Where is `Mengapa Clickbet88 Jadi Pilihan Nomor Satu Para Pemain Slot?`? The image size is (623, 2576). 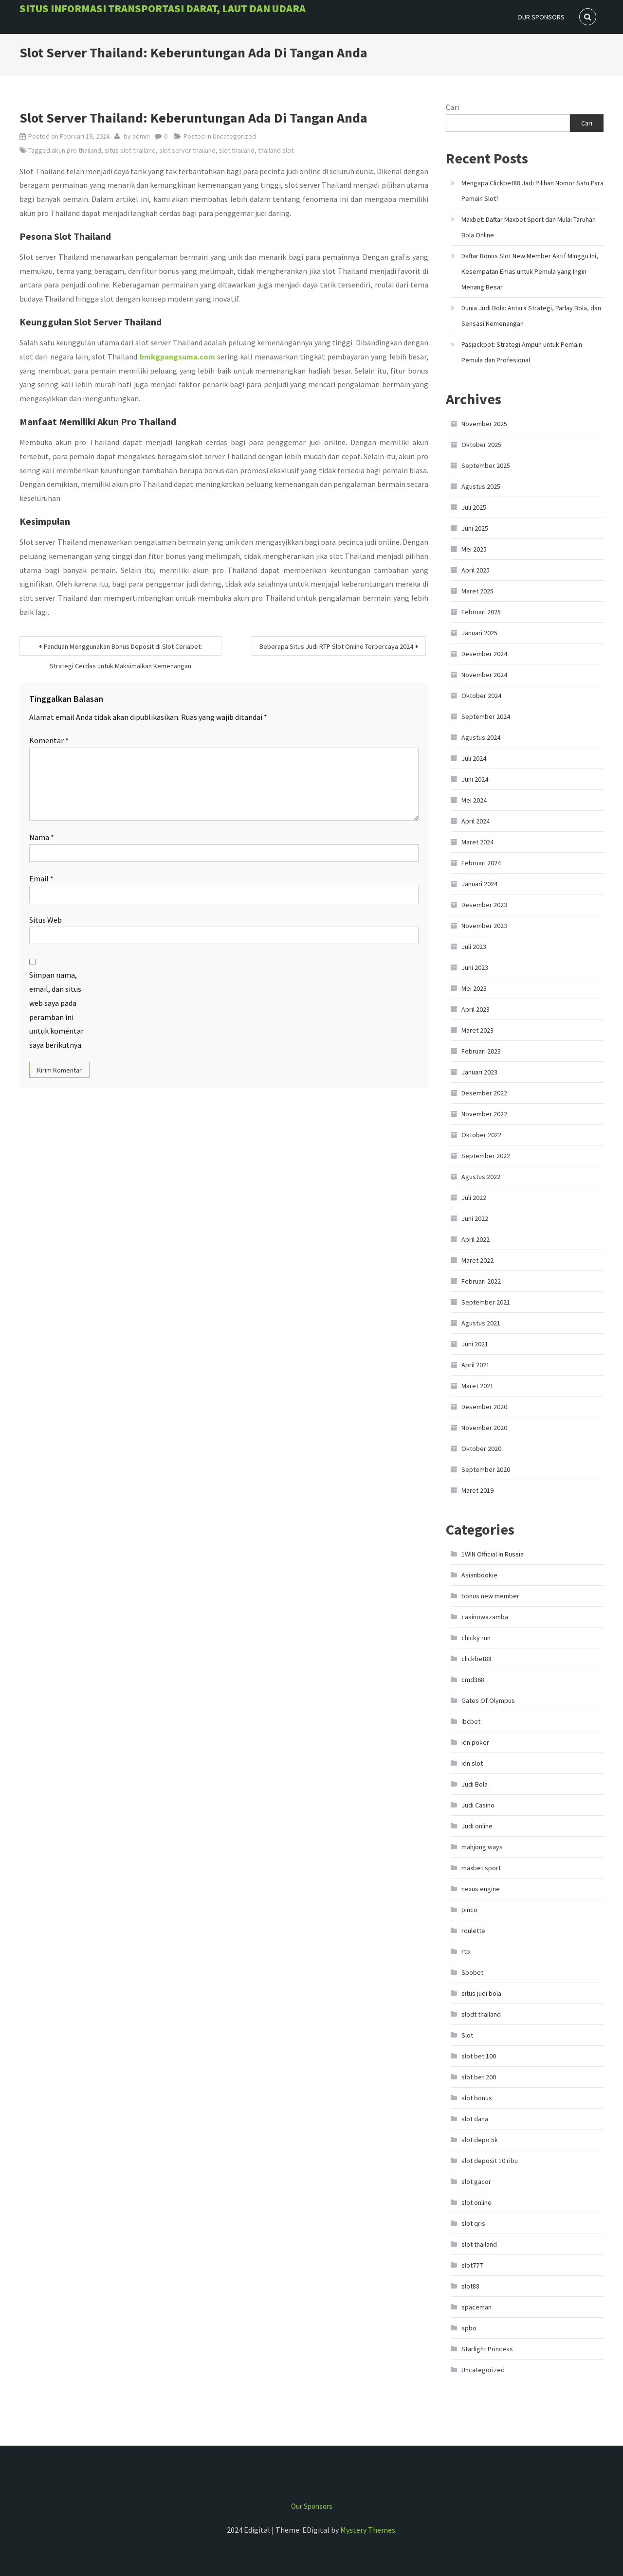 Mengapa Clickbet88 Jadi Pilihan Nomor Satu Para Pemain Slot? is located at coordinates (532, 191).